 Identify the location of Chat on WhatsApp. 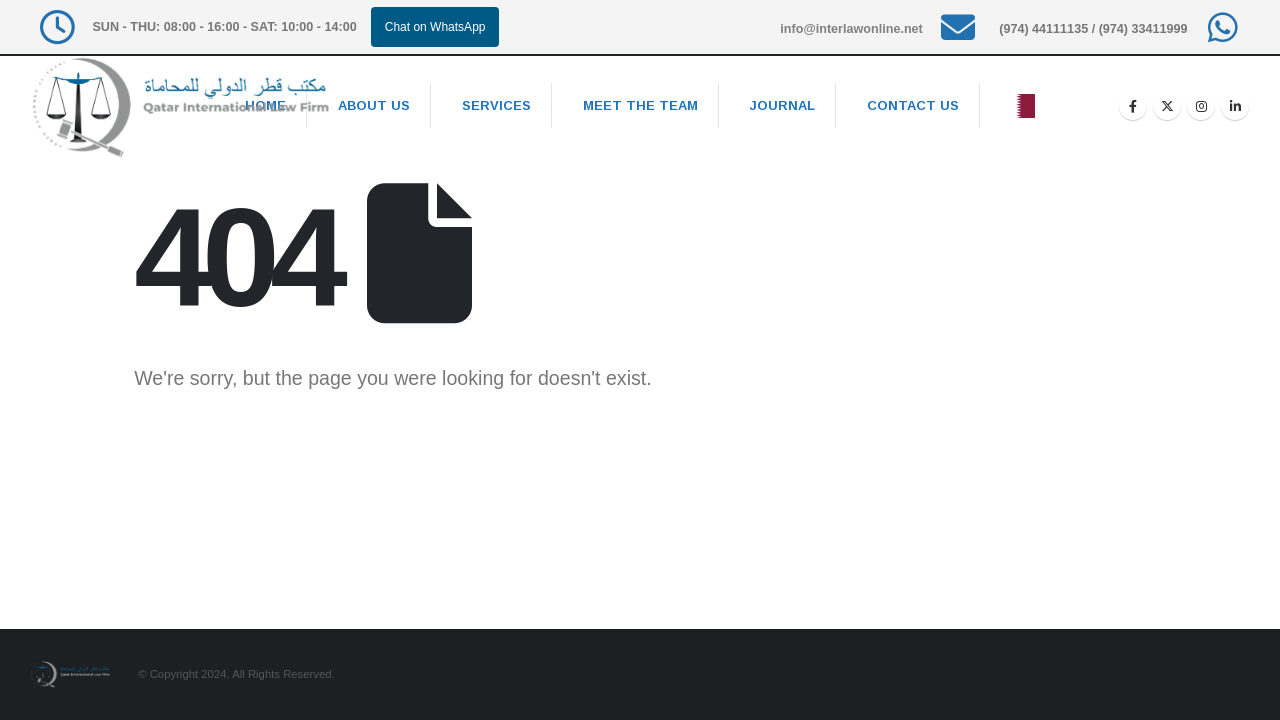
(435, 27).